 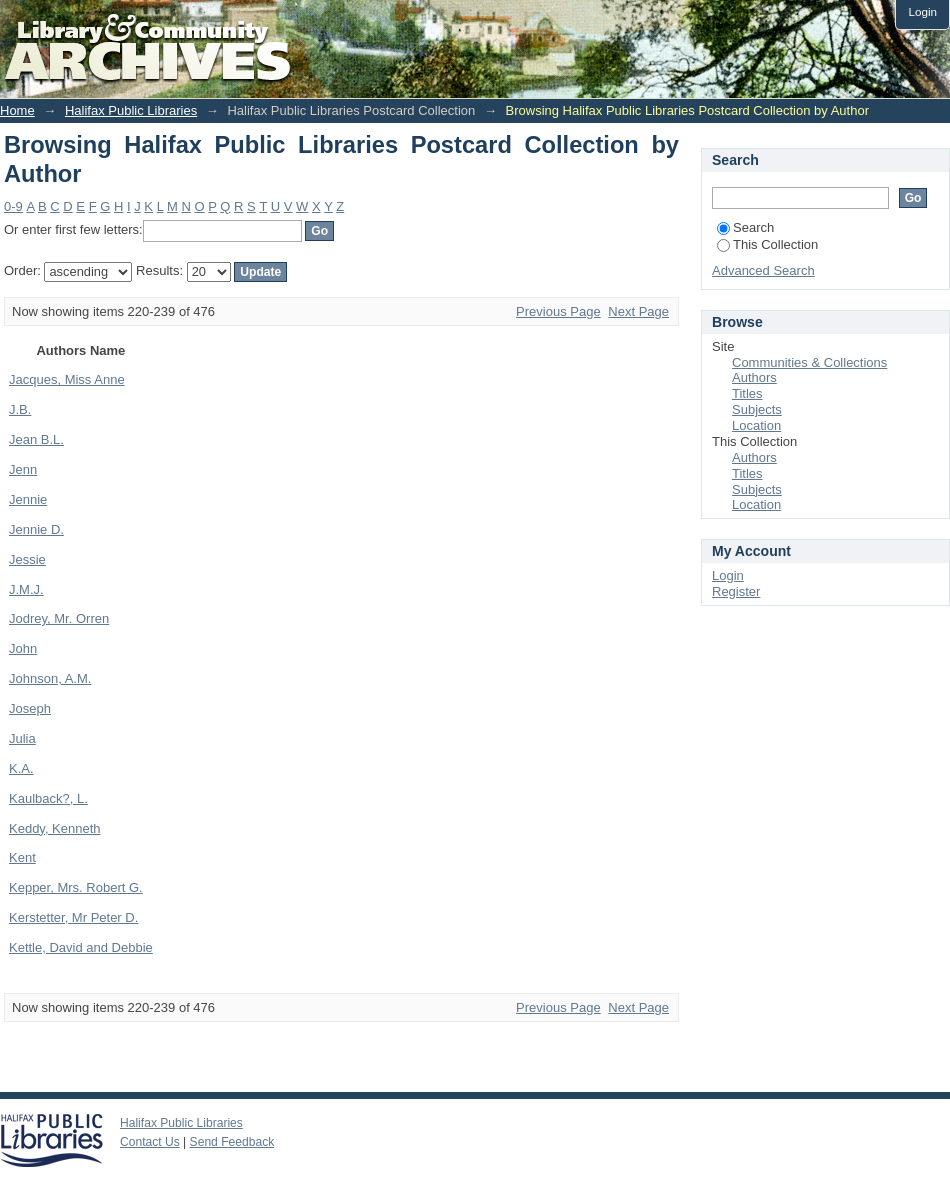 What do you see at coordinates (81, 947) in the screenshot?
I see `Kettle, David and Debbie` at bounding box center [81, 947].